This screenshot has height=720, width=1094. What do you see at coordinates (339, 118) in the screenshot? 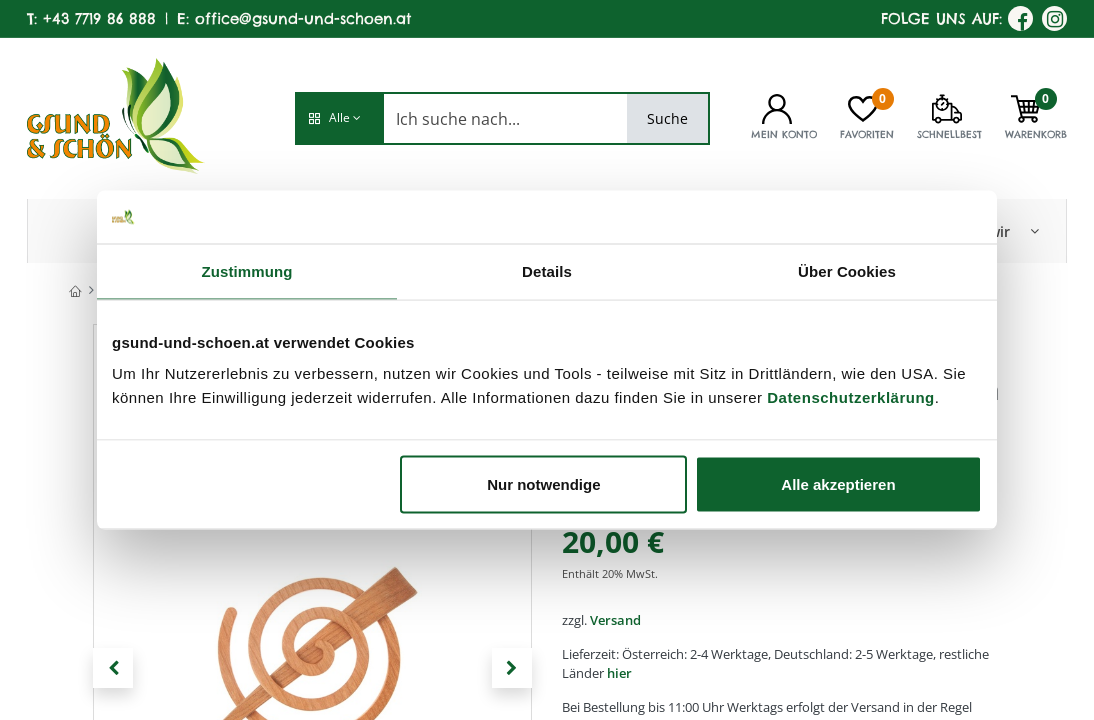
I see `[button]` at bounding box center [339, 118].